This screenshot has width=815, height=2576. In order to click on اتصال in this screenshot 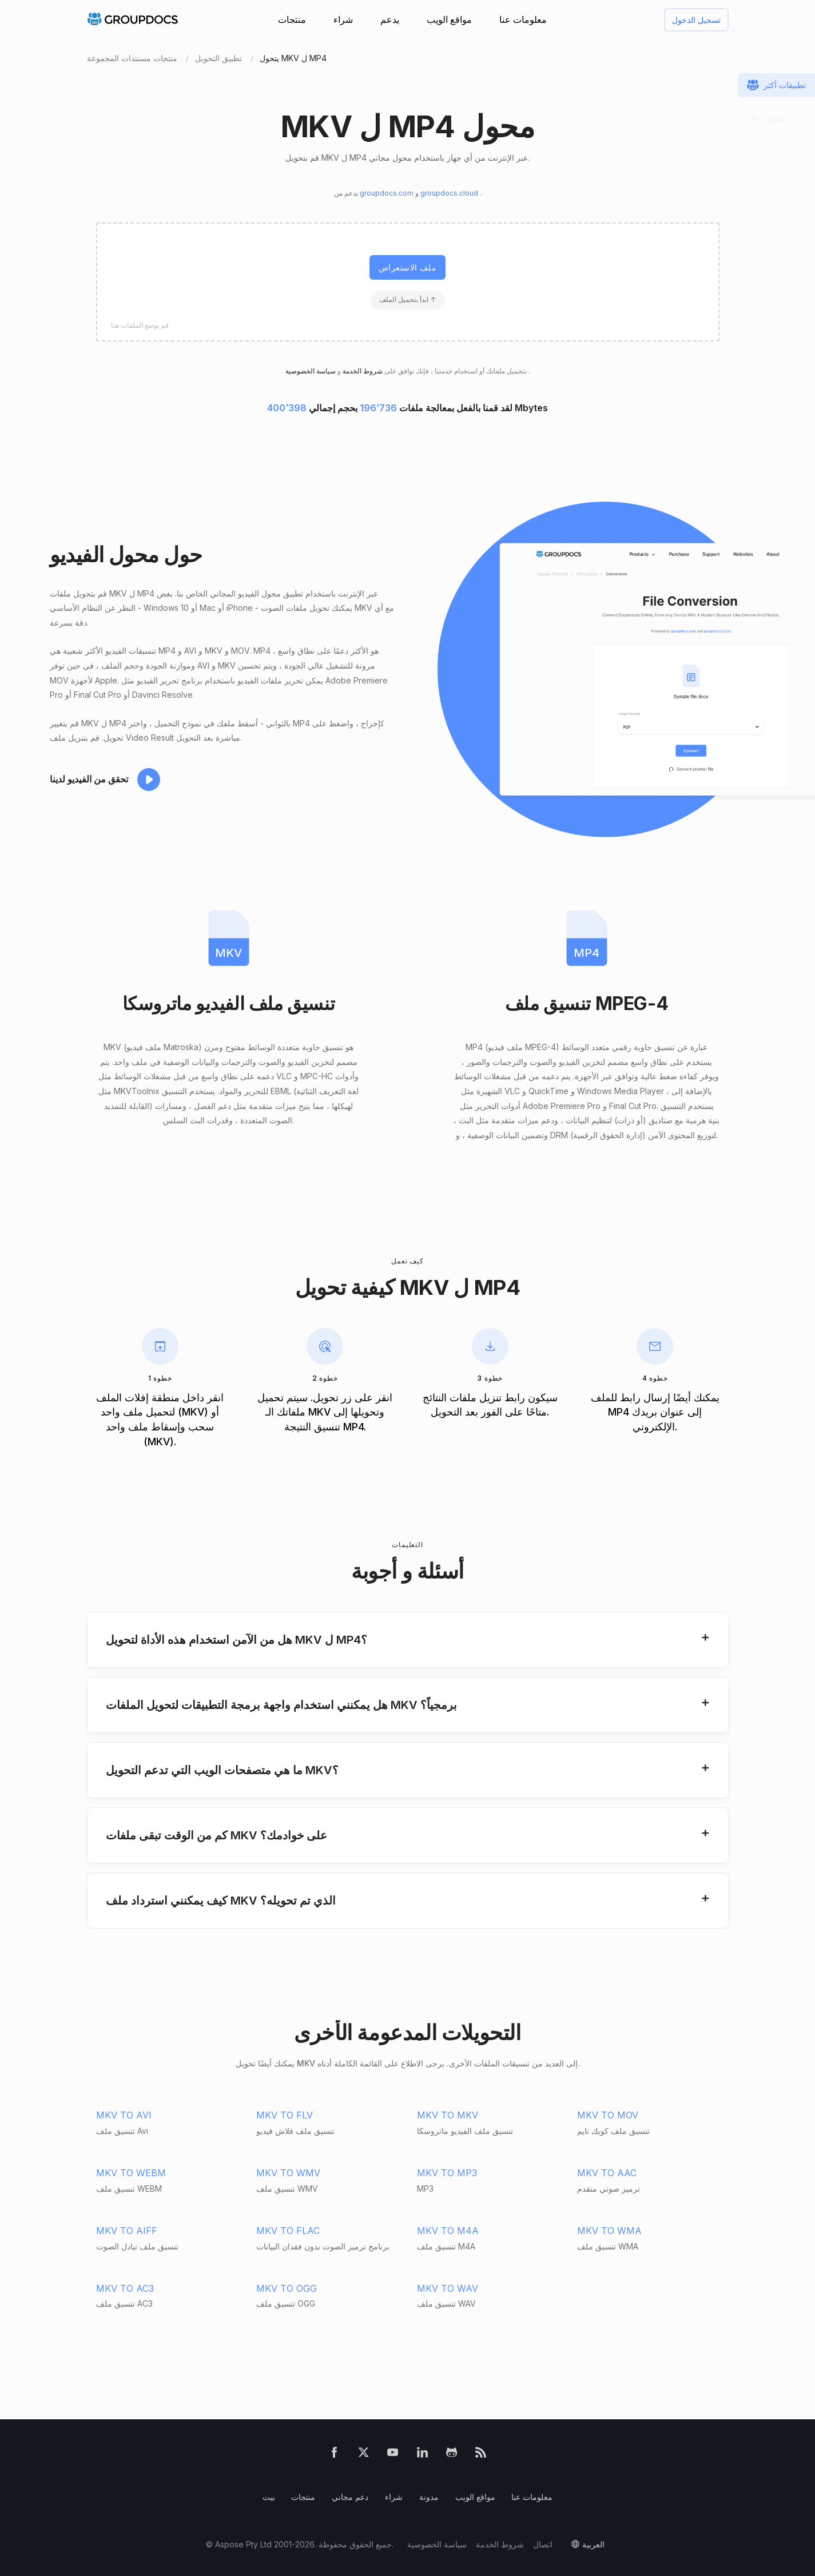, I will do `click(542, 2544)`.